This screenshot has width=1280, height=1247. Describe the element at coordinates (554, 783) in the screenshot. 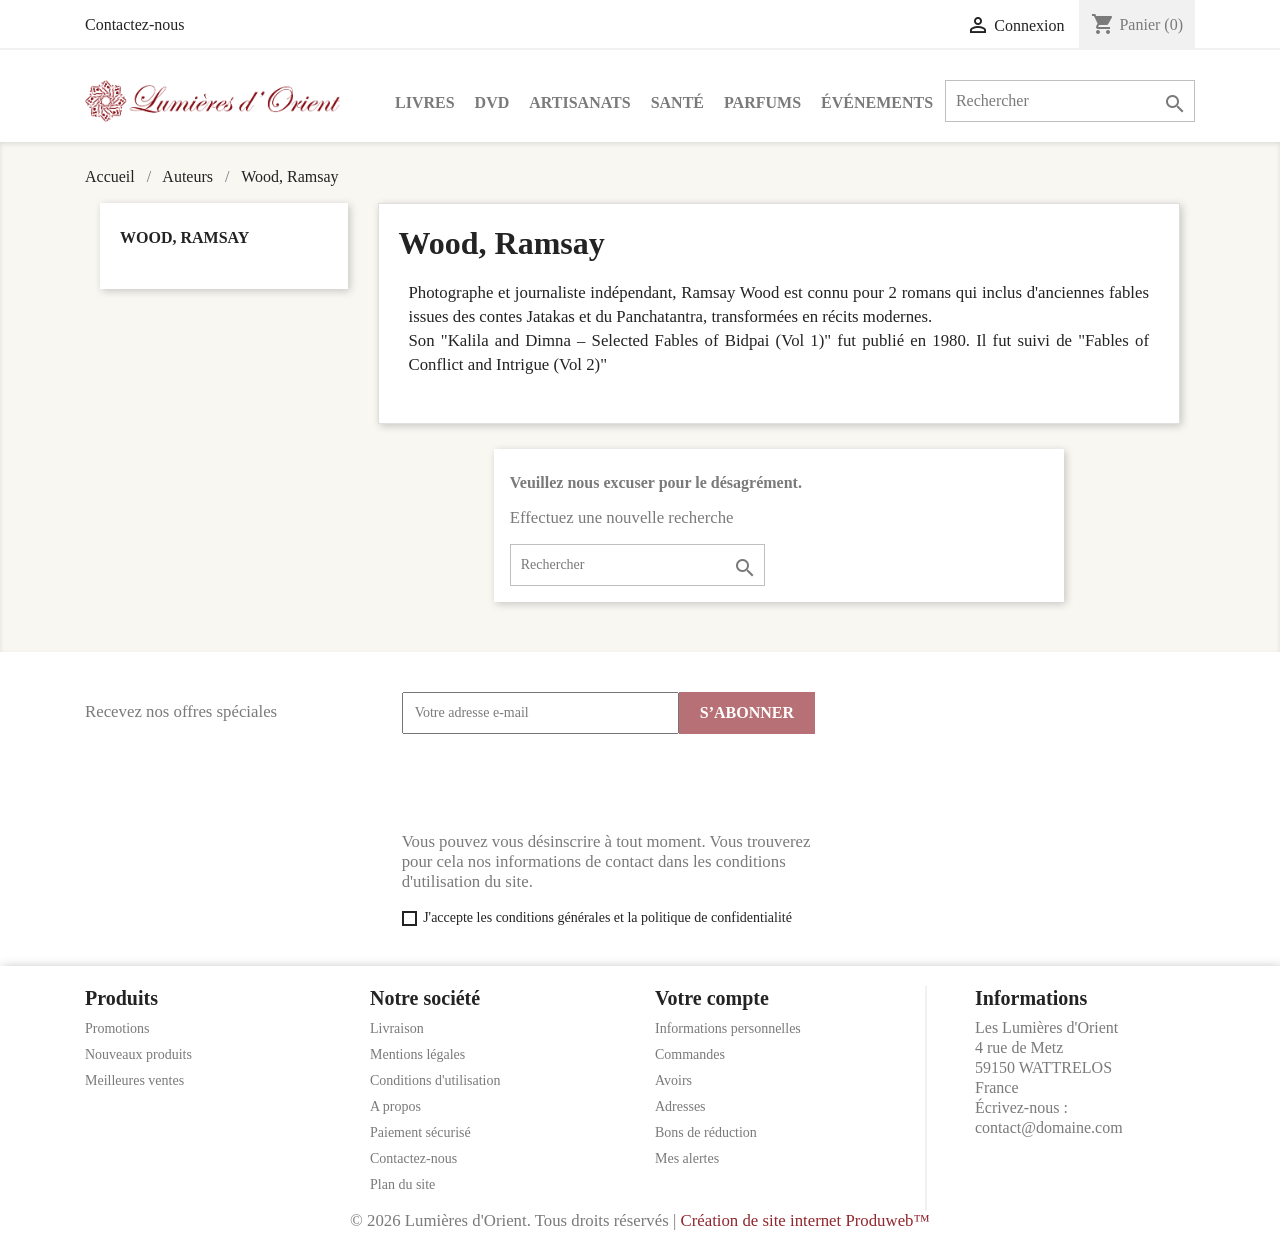

I see `[presentation]` at that location.